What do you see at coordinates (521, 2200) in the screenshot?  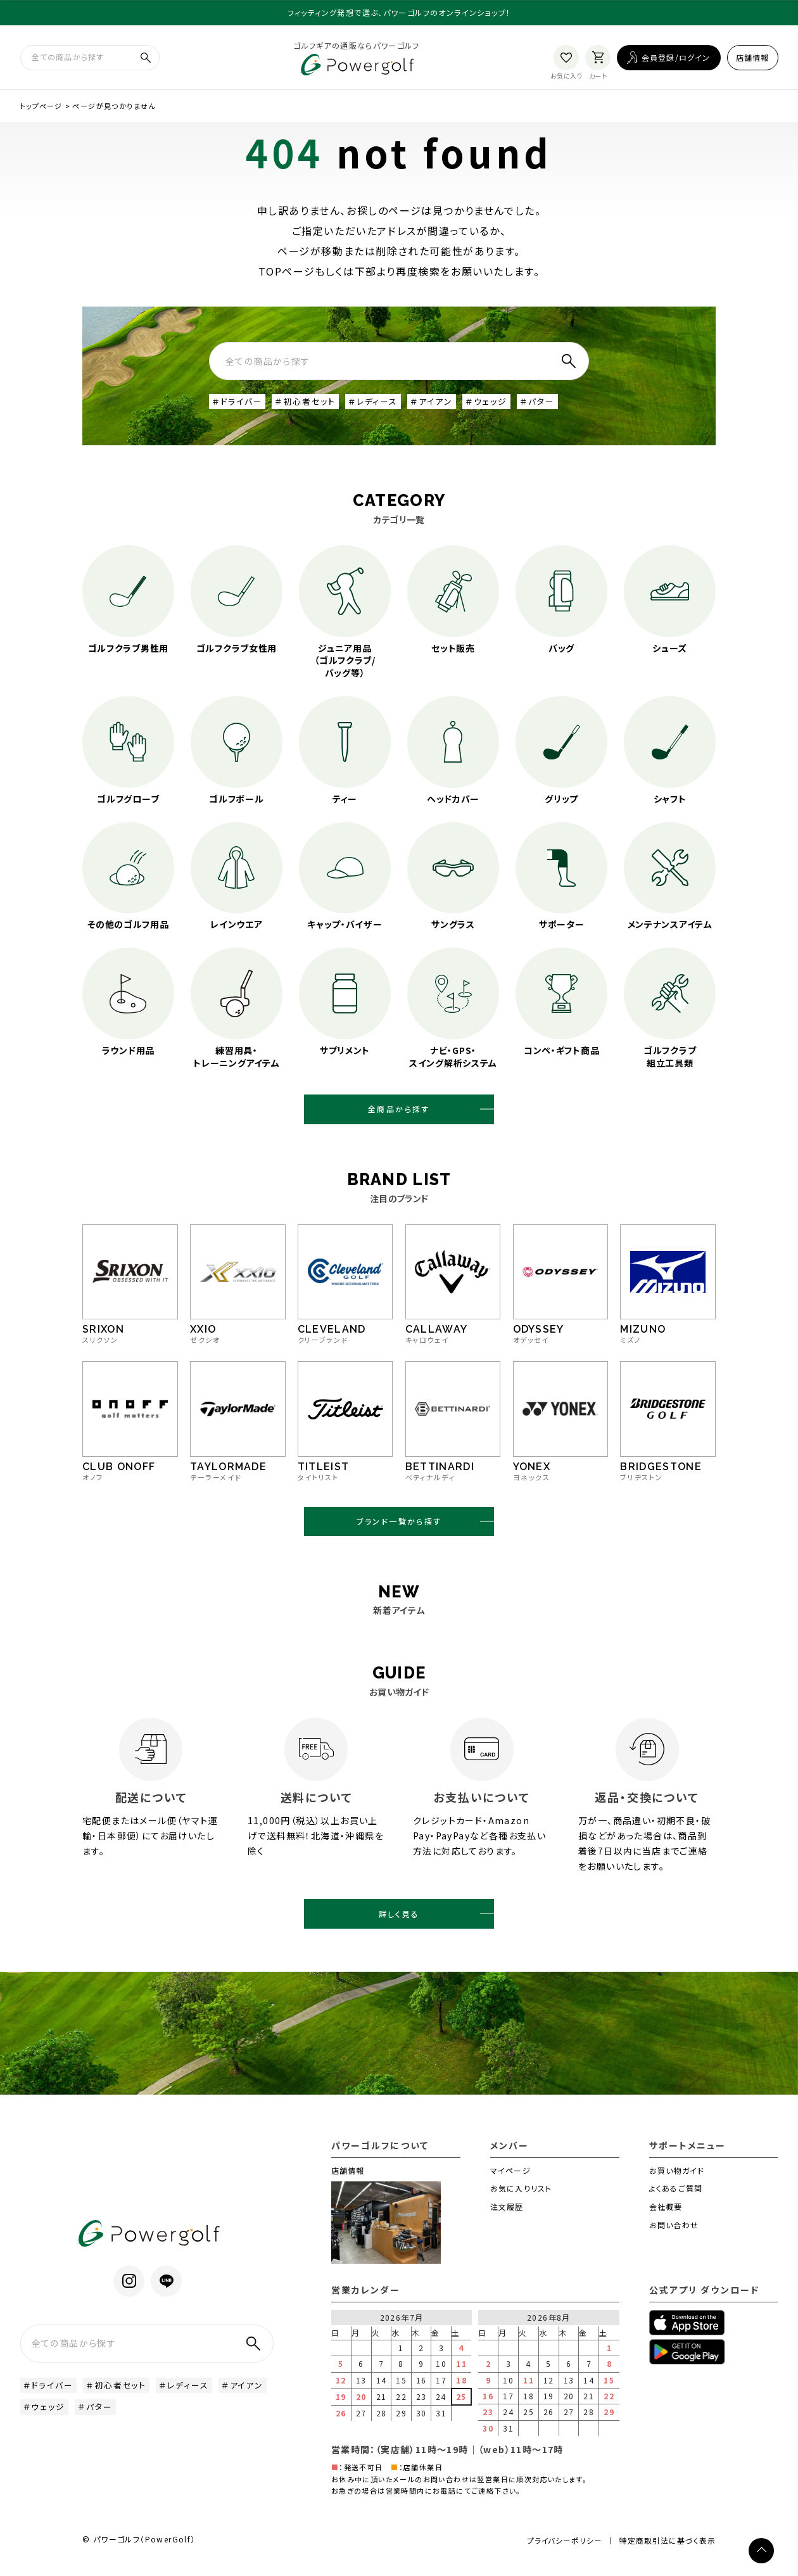 I see `お気に入りリスト` at bounding box center [521, 2200].